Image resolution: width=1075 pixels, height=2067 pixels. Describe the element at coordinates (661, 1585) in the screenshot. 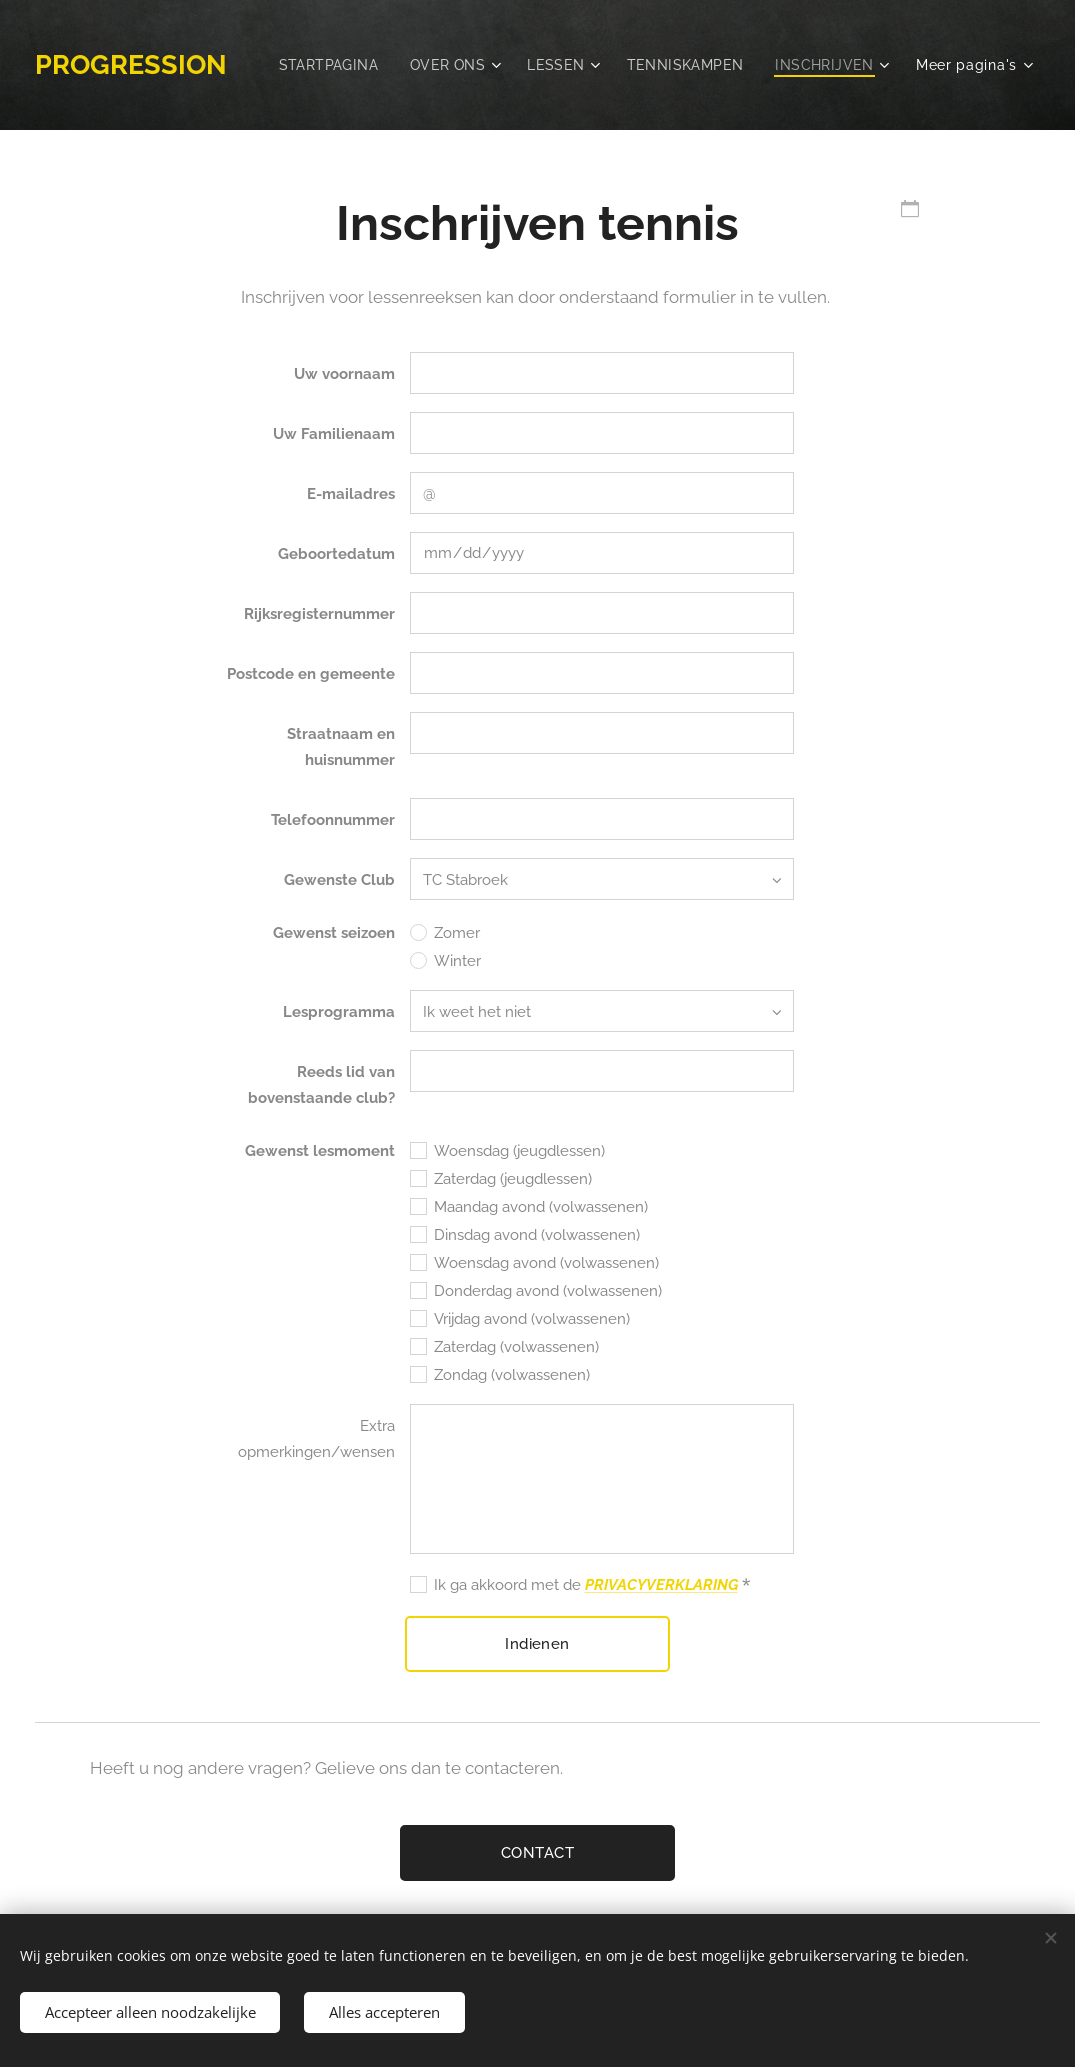

I see `PRIVACYVERKLARING` at that location.